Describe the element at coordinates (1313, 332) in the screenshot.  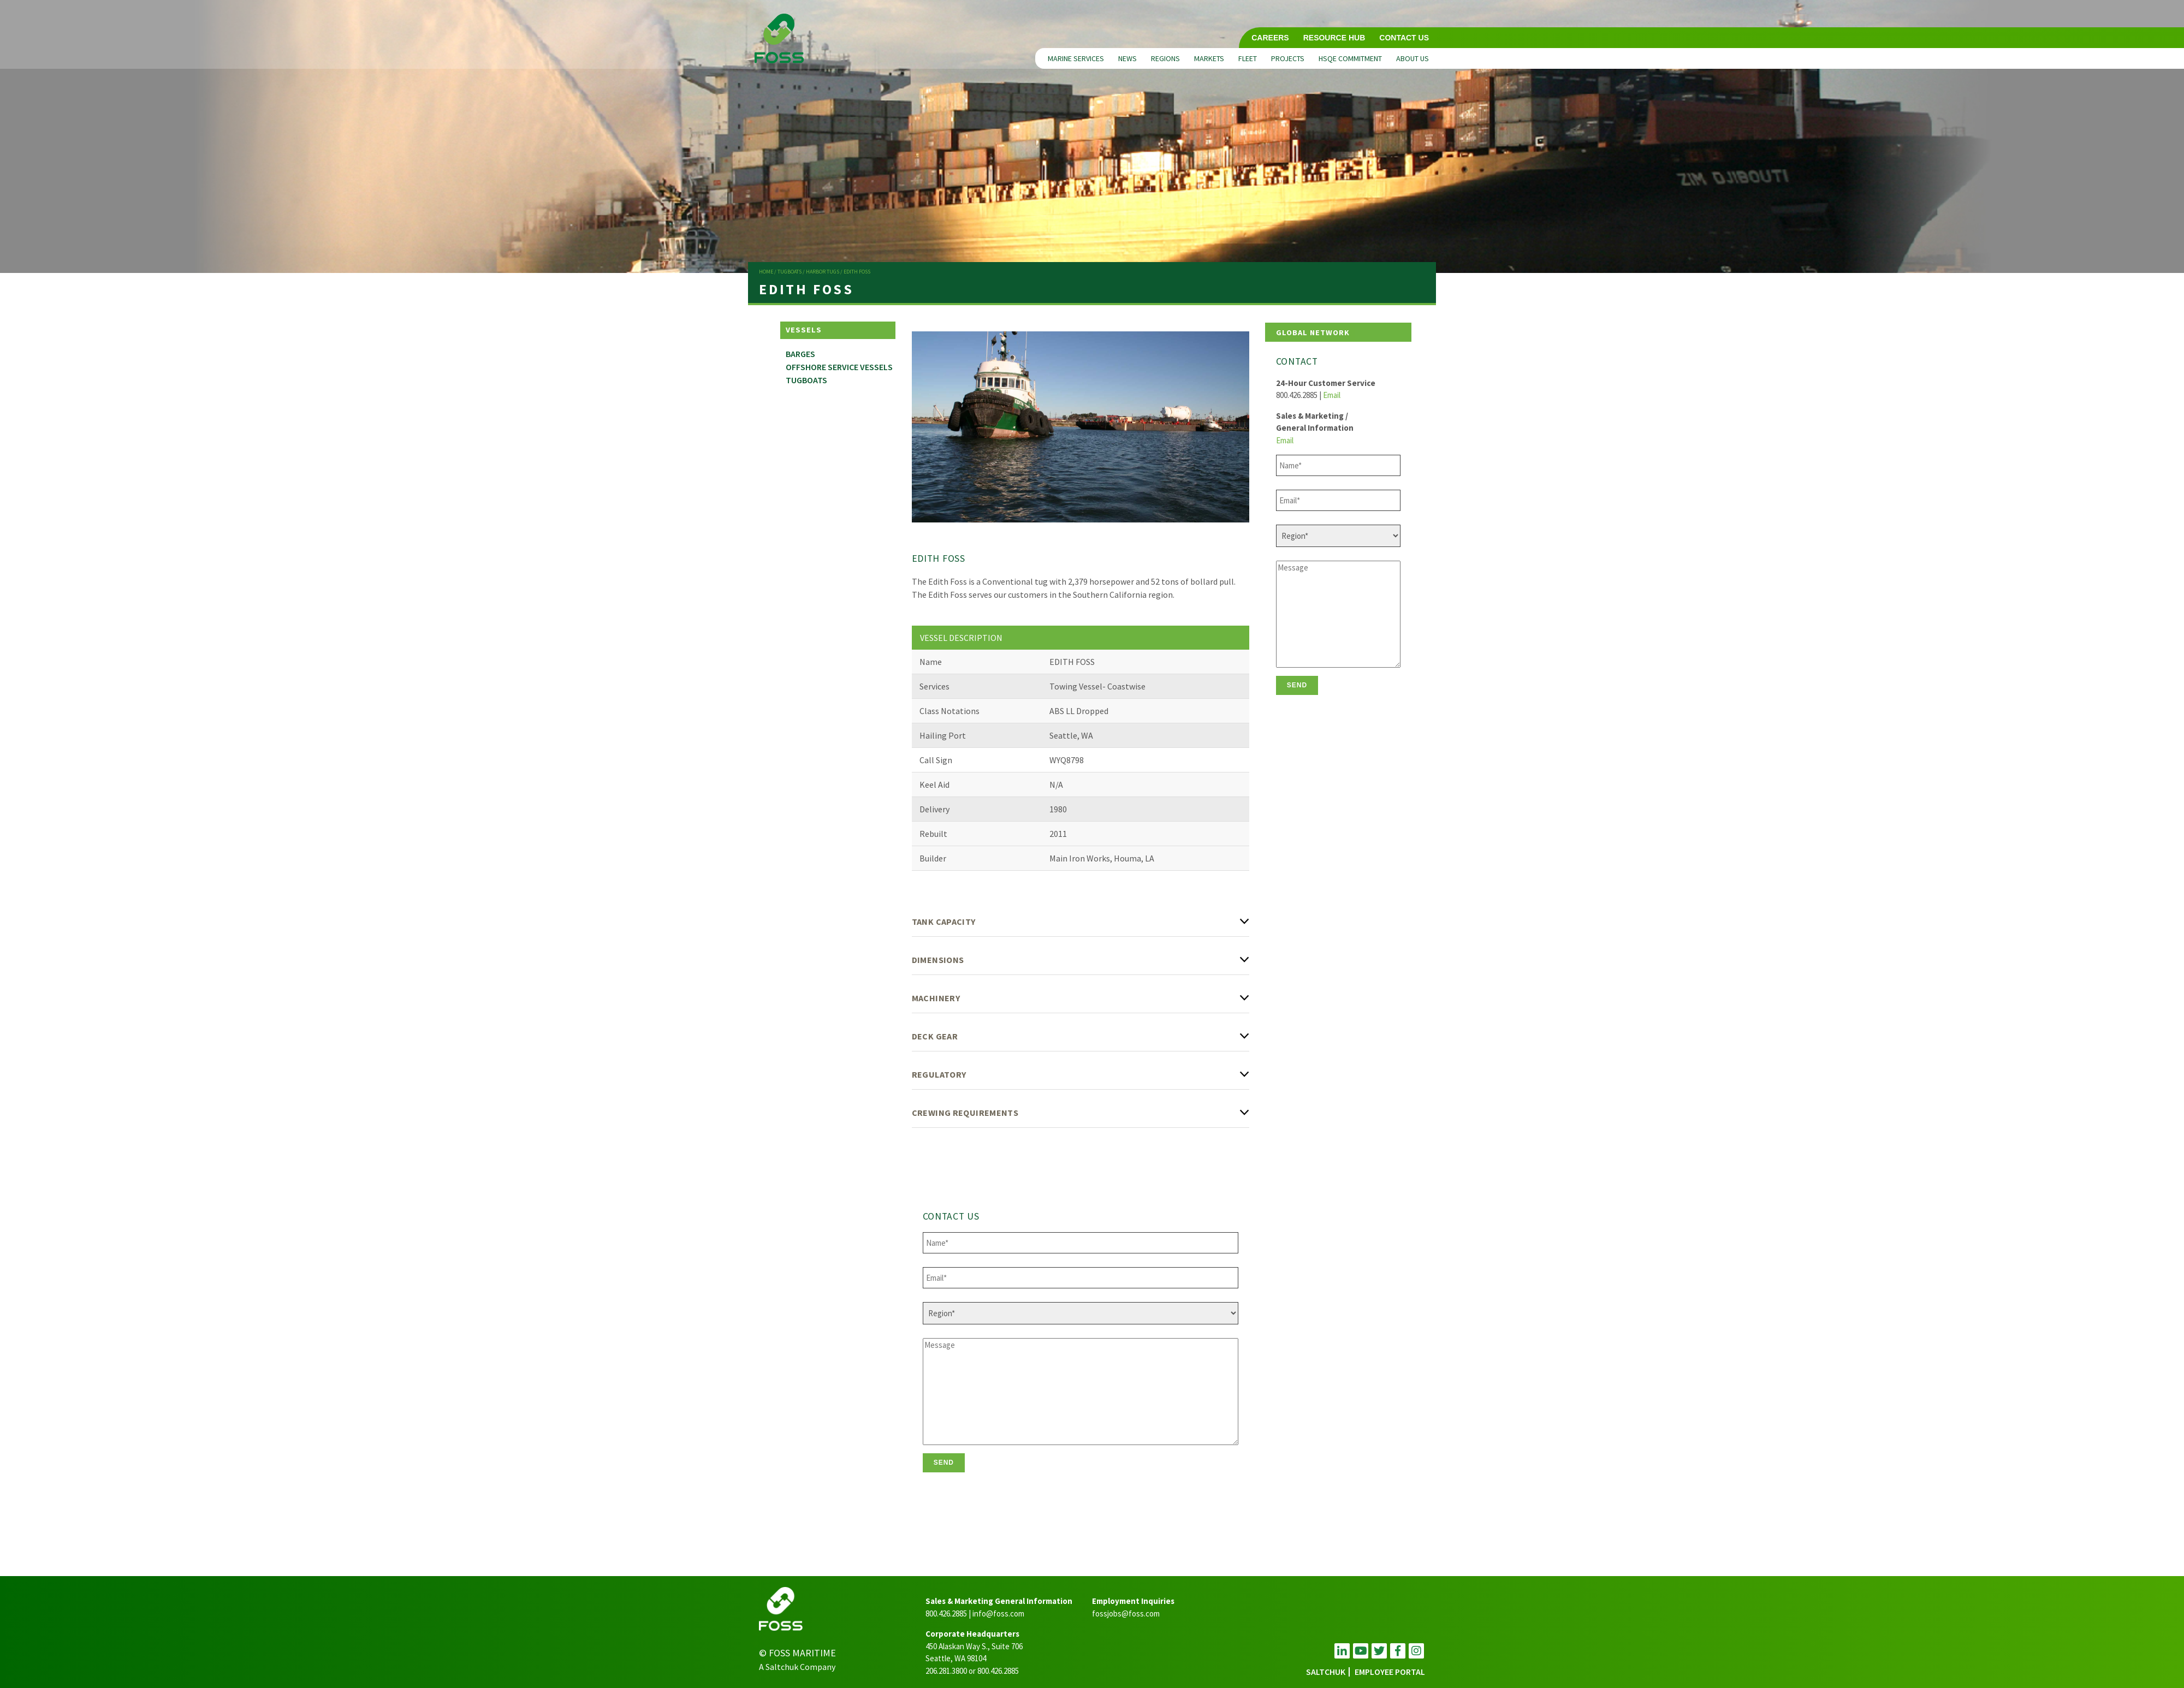
I see `Global Network` at that location.